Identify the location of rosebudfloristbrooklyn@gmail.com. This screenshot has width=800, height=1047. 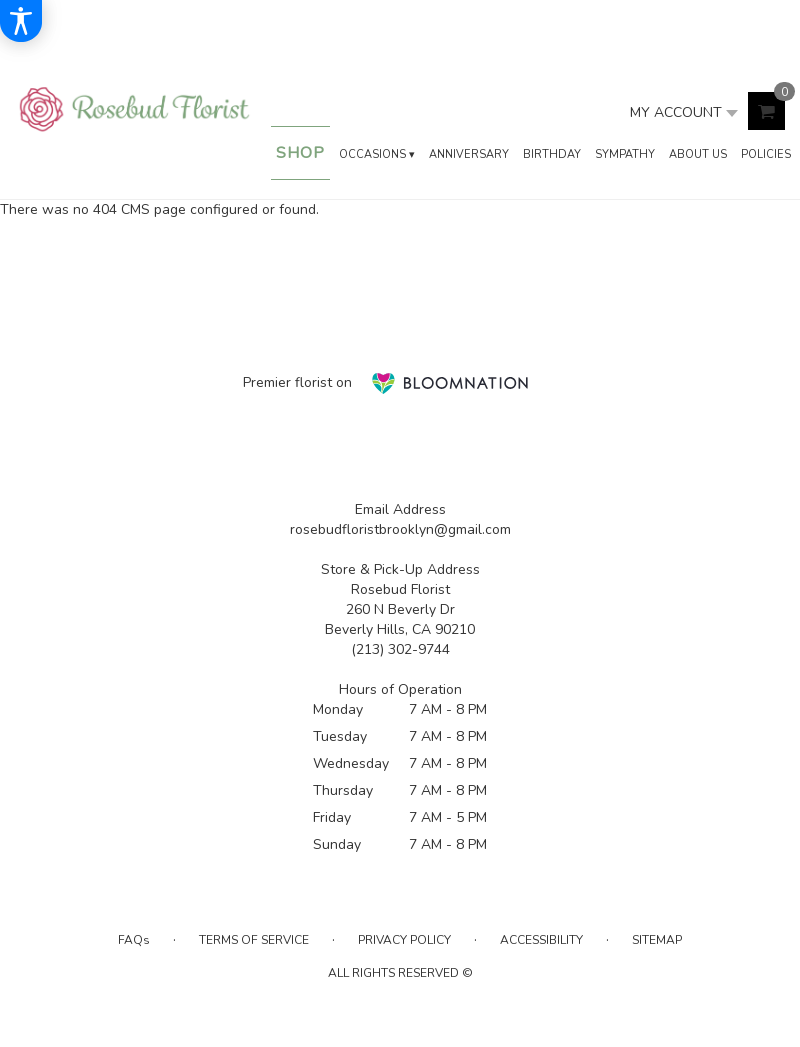
(400, 529).